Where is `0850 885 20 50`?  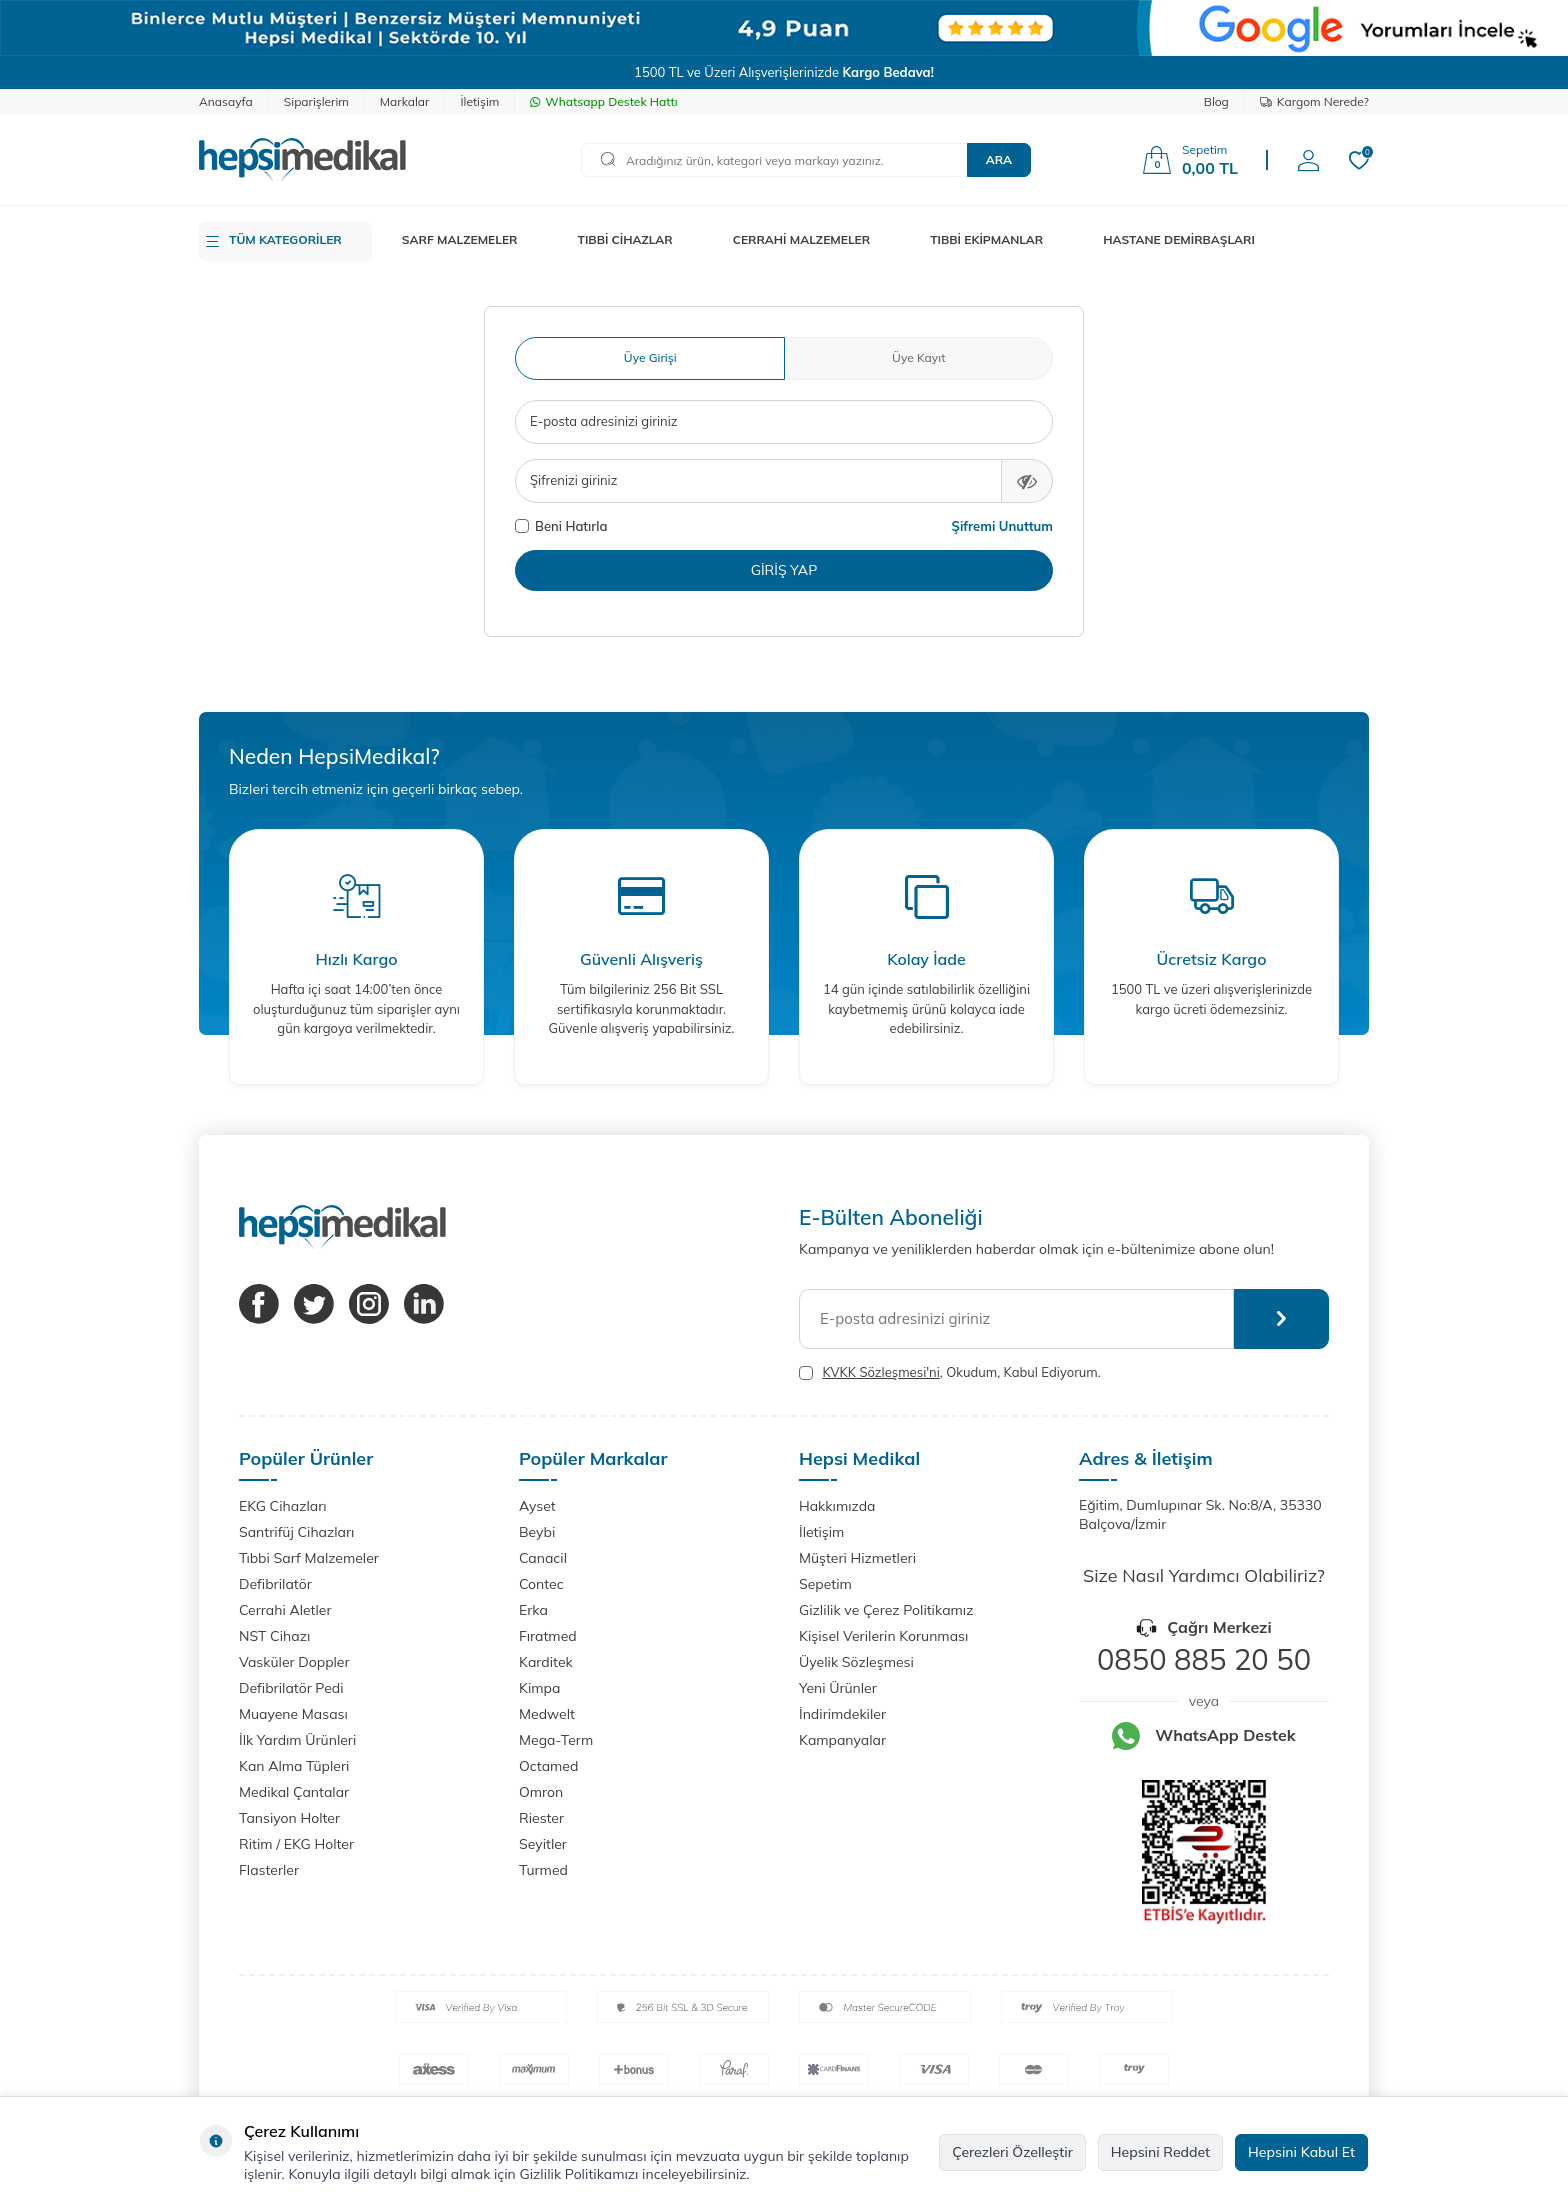 0850 885 20 50 is located at coordinates (1204, 1659).